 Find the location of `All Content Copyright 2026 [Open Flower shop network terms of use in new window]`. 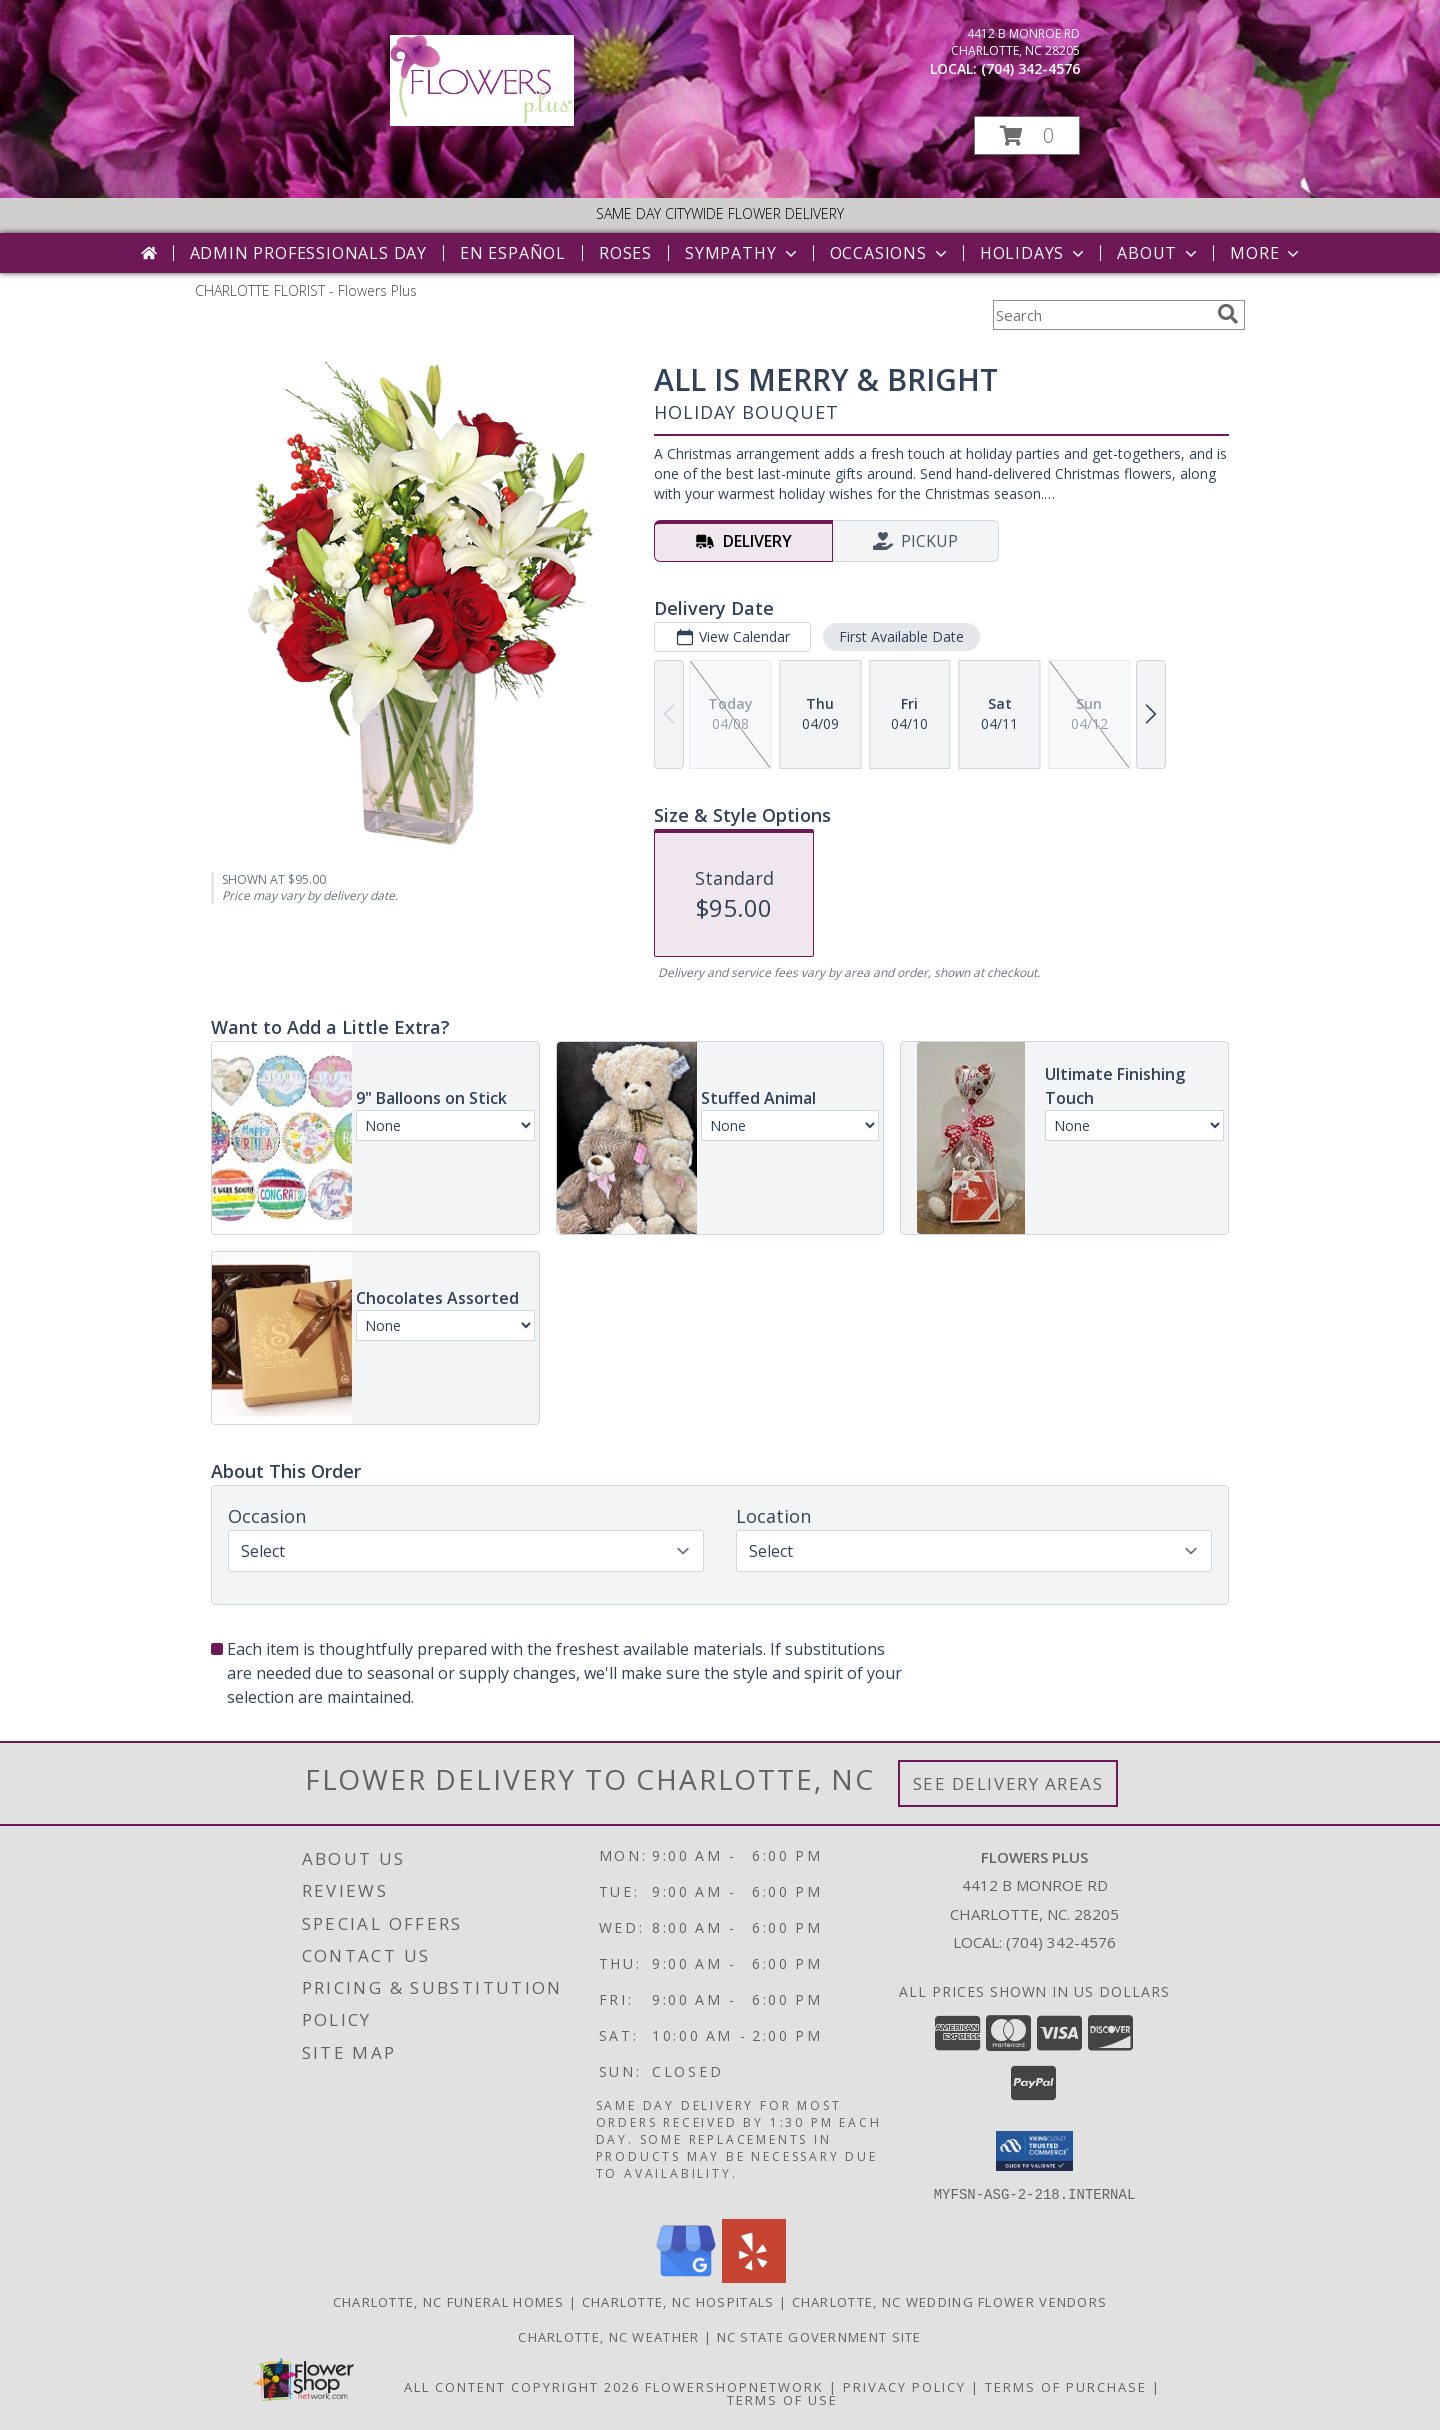

All Content Copyright 2026 [Open Flower shop network terms of use in new window] is located at coordinates (522, 2386).